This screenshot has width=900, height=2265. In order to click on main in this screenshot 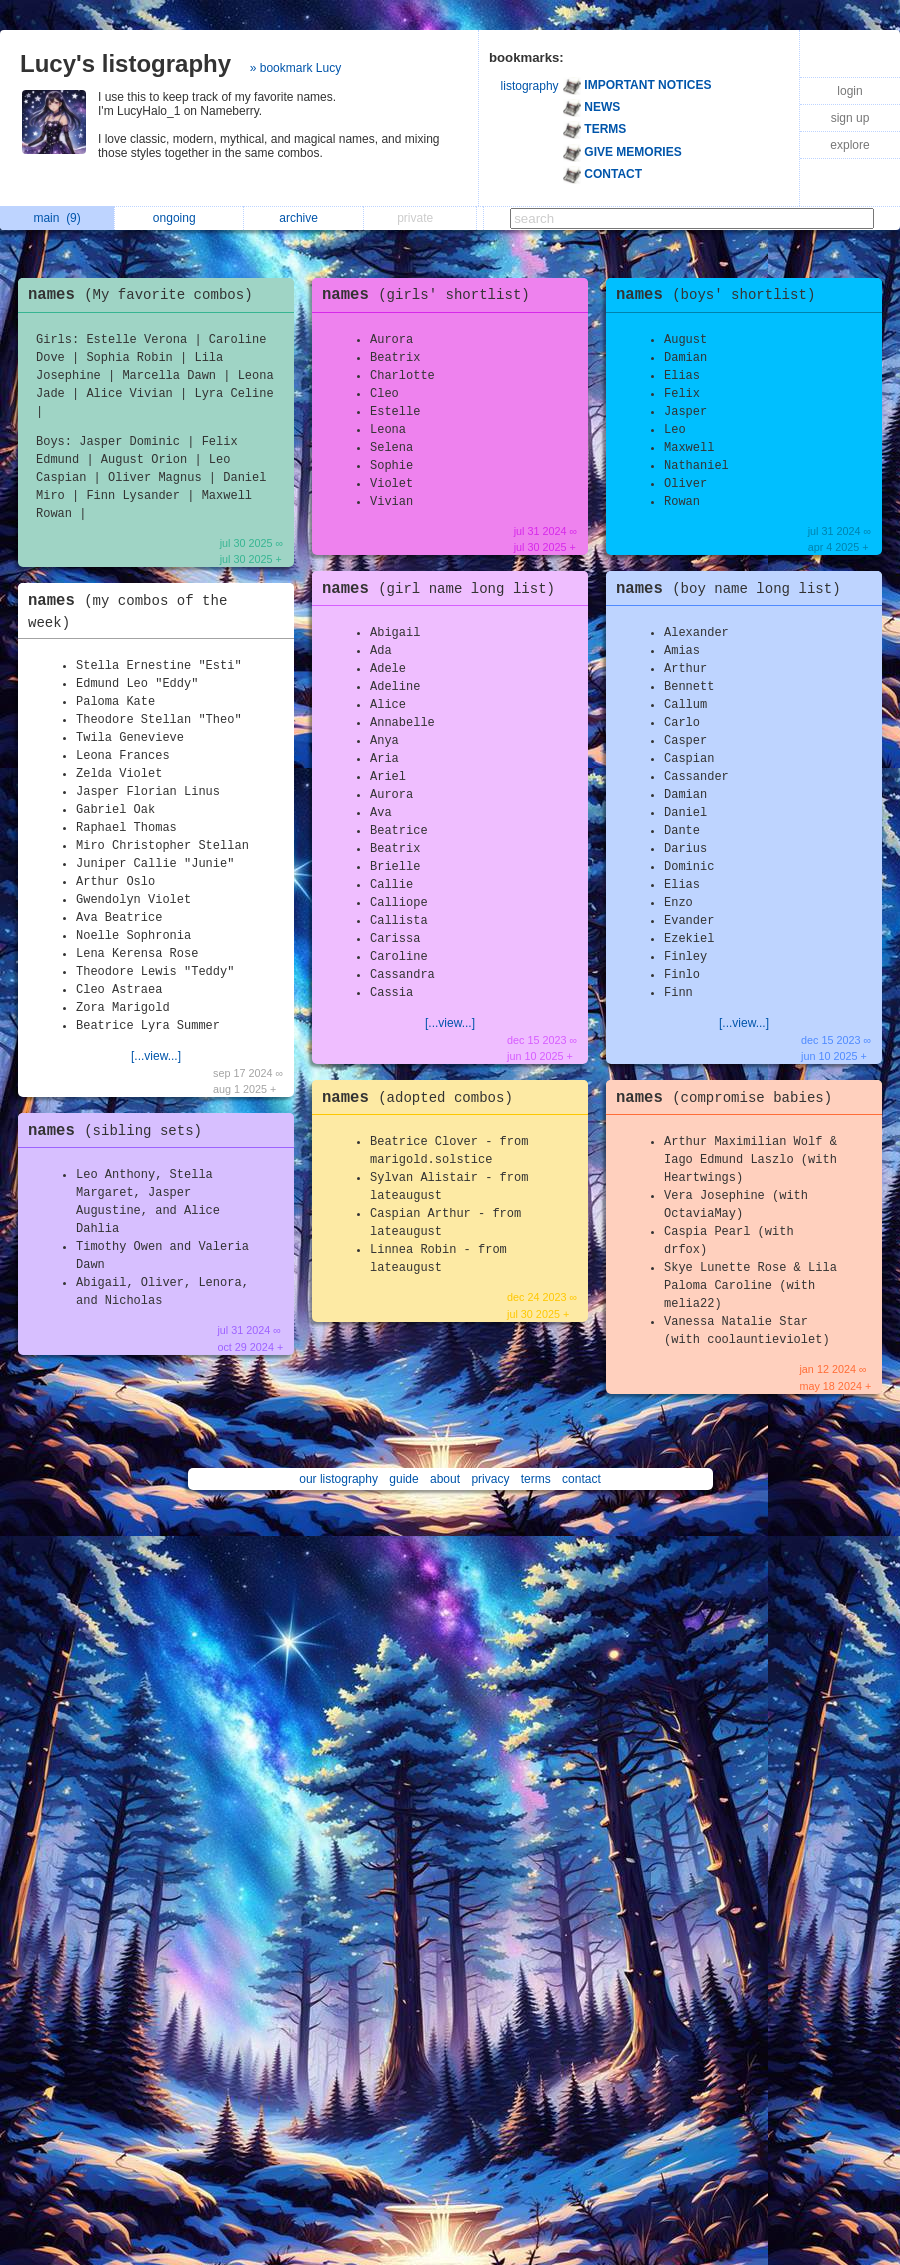, I will do `click(56, 218)`.